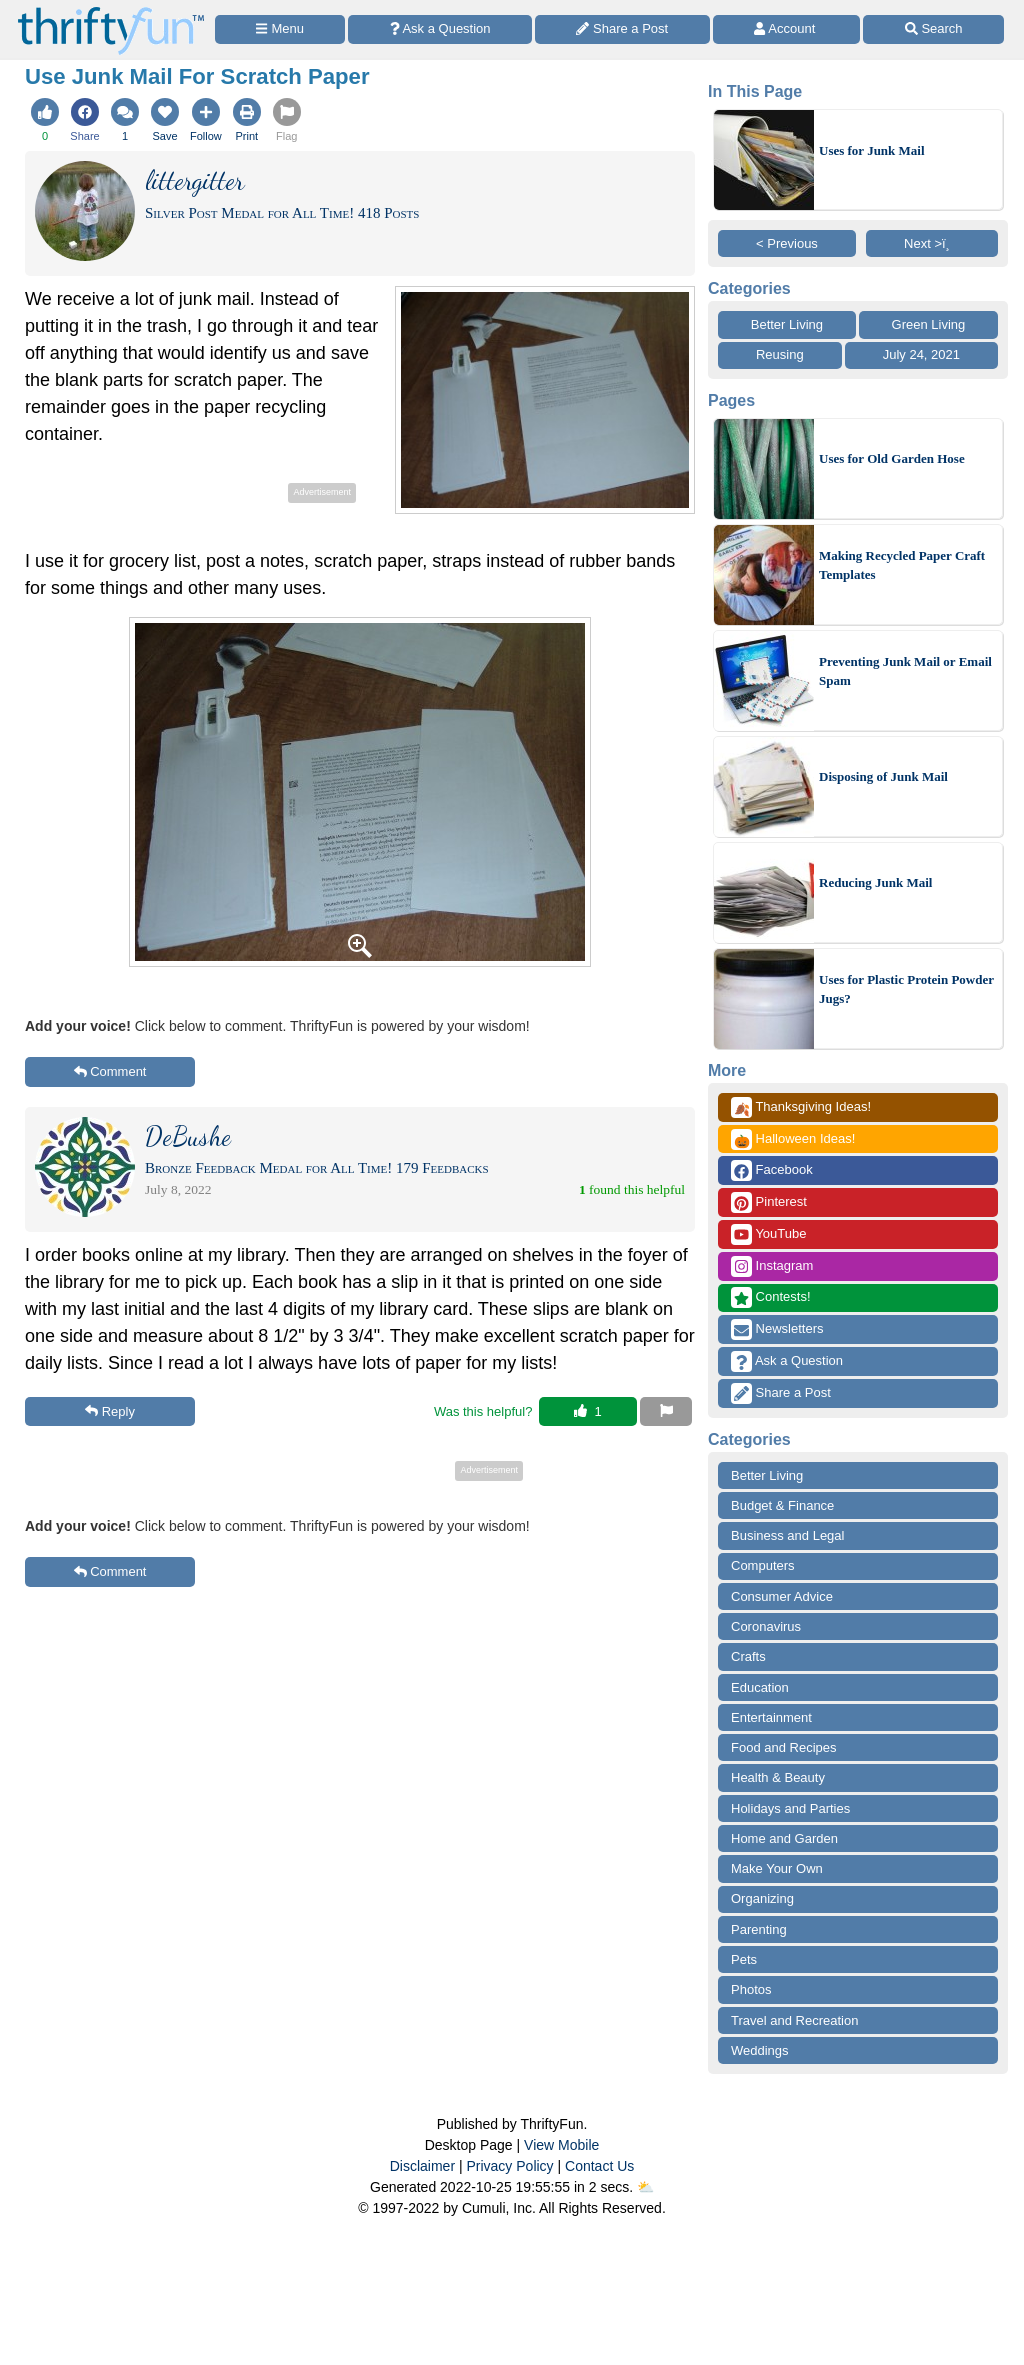  I want to click on [Ask a Question], so click(440, 29).